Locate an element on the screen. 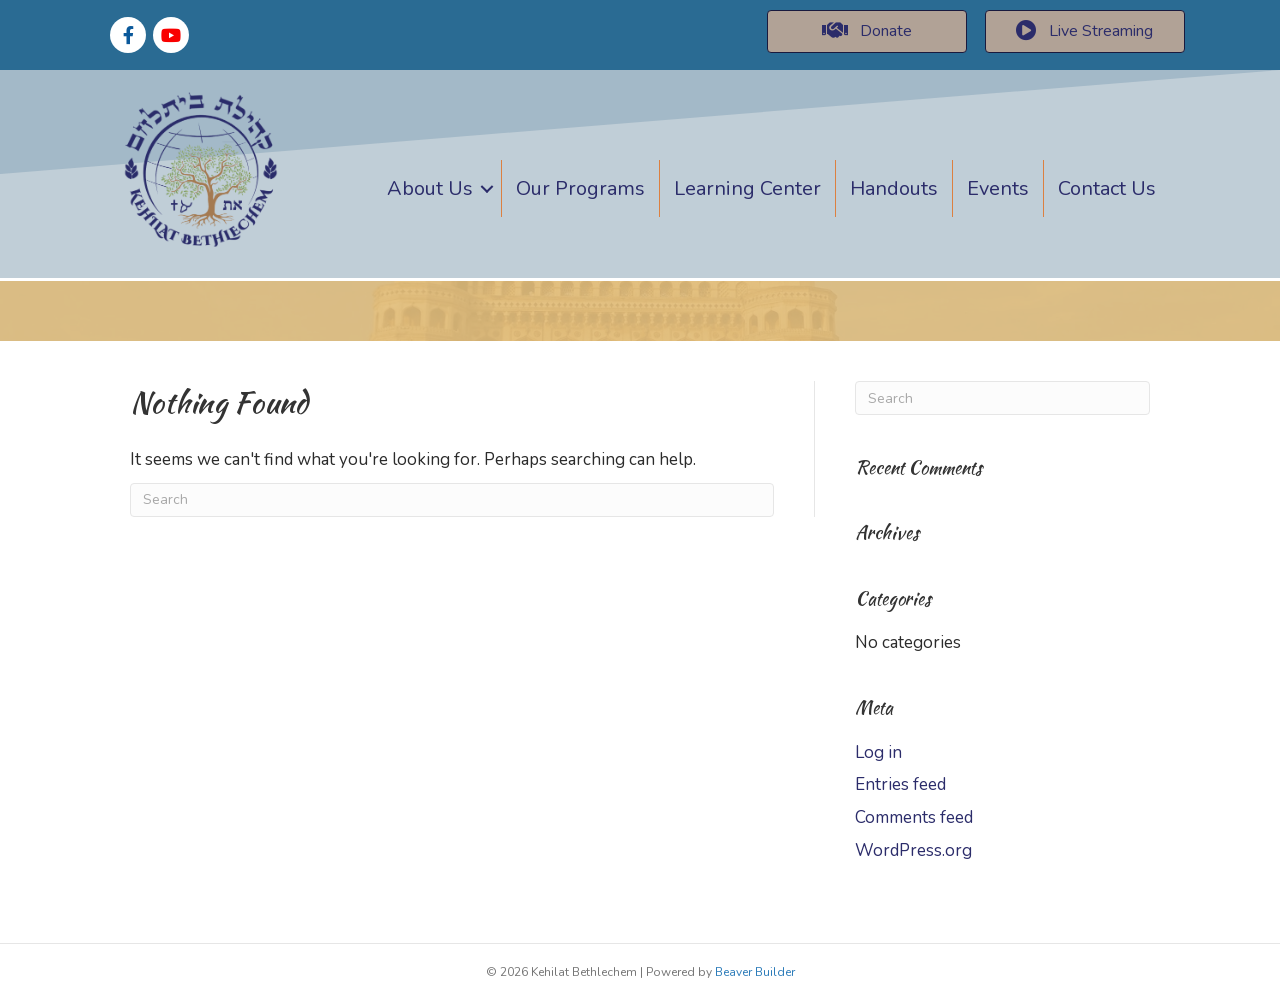  WordPress.org is located at coordinates (913, 850).